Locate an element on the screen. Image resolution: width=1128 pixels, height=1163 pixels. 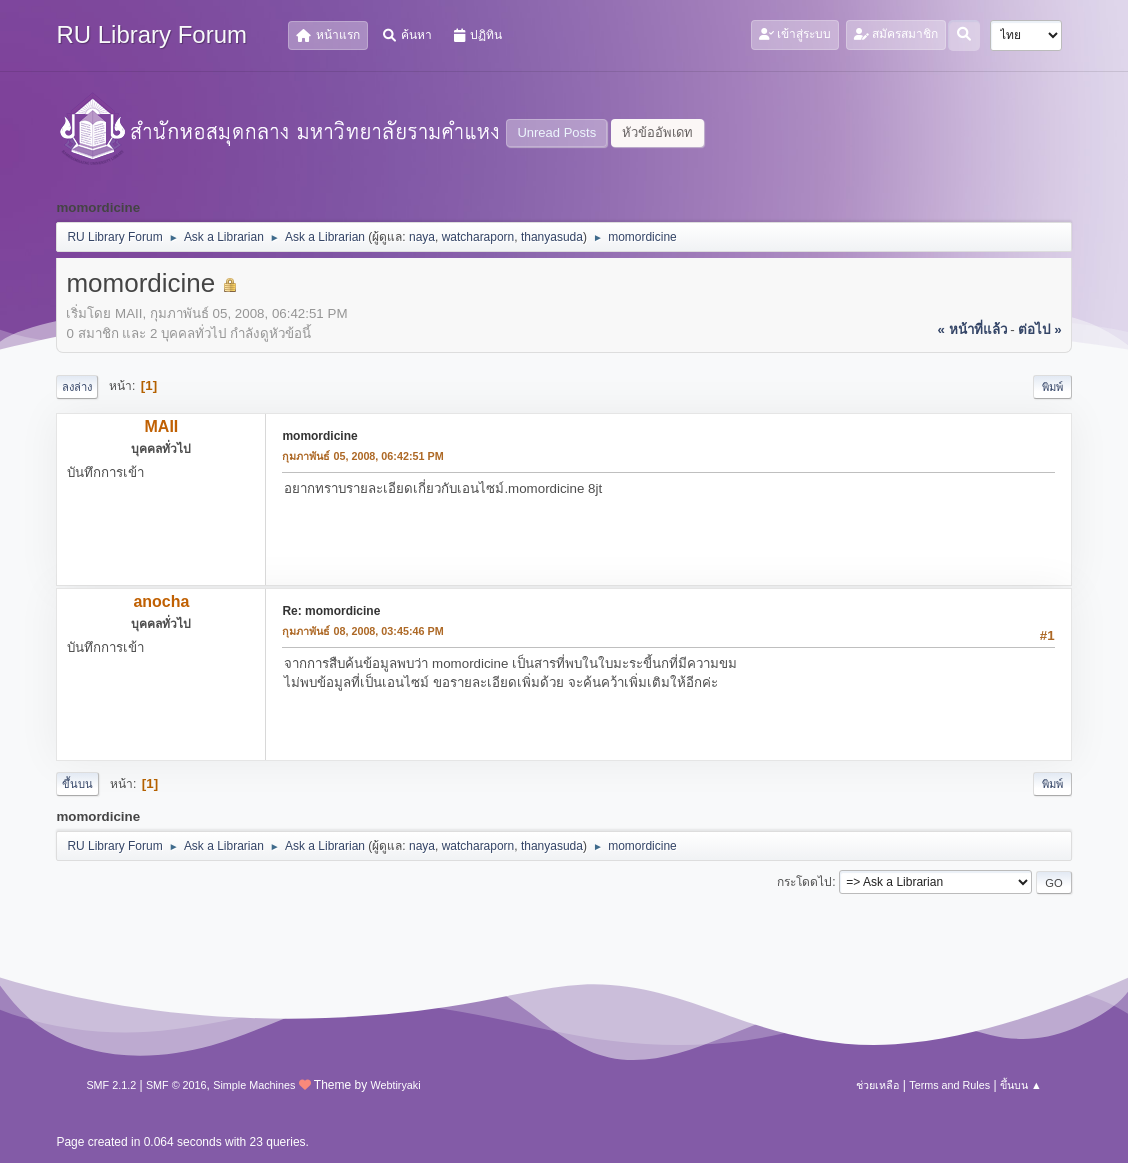
SMF © 2016 is located at coordinates (176, 1085).